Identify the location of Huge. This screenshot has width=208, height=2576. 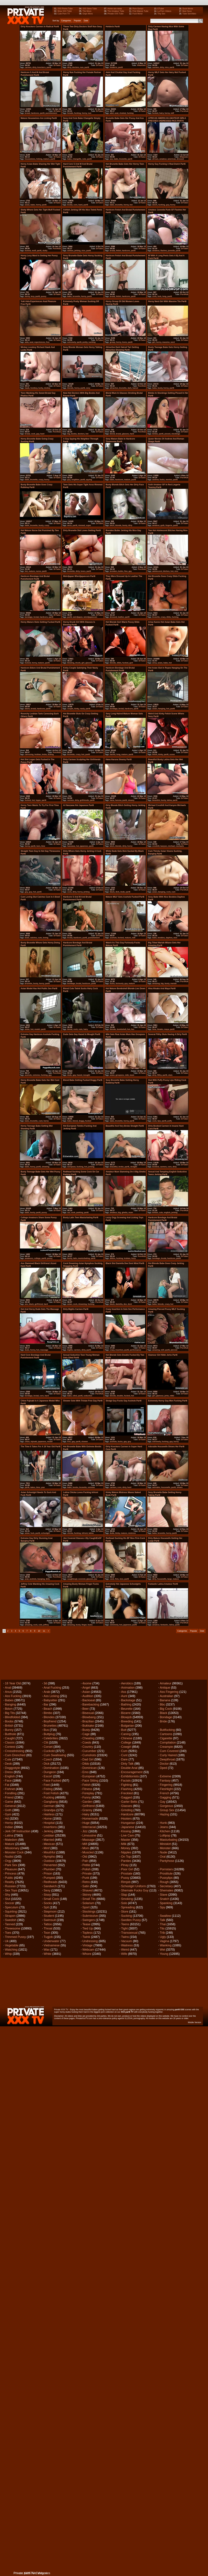
(86, 1822).